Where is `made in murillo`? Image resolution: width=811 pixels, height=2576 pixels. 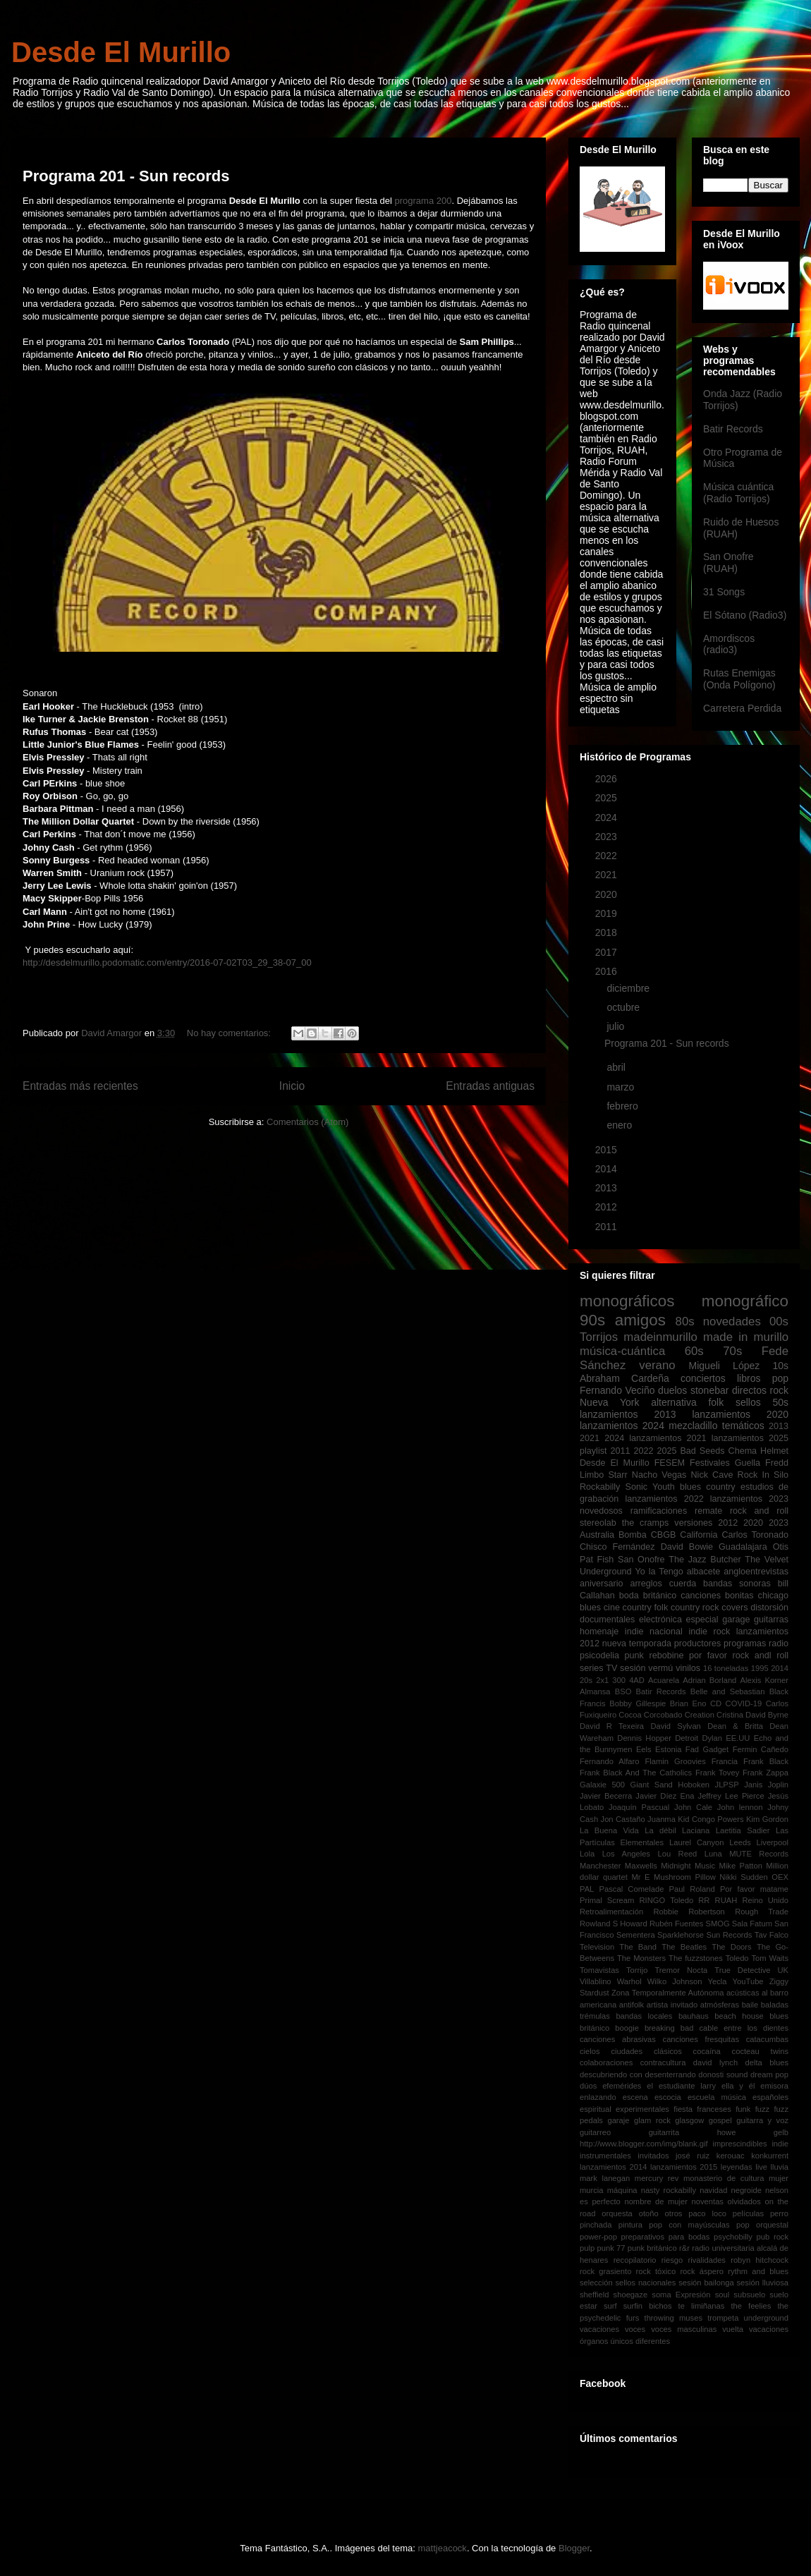 made in murillo is located at coordinates (745, 1337).